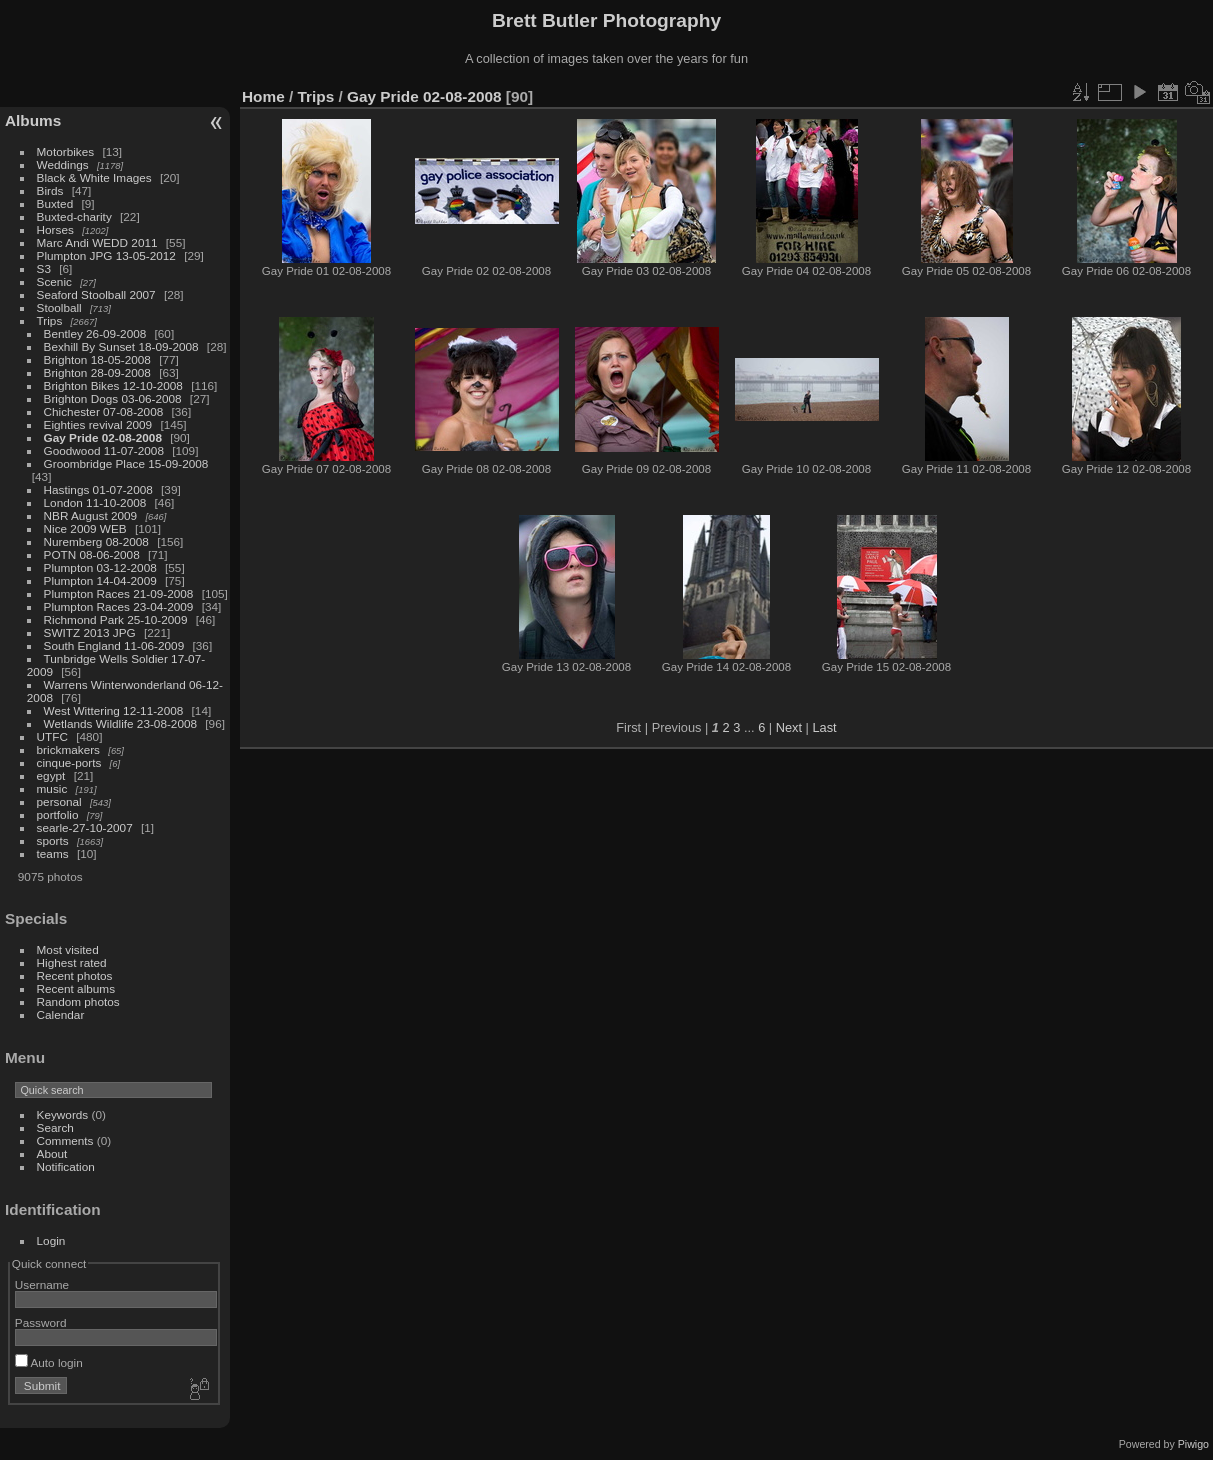  Describe the element at coordinates (92, 554) in the screenshot. I see `POTN 08-06-2008` at that location.